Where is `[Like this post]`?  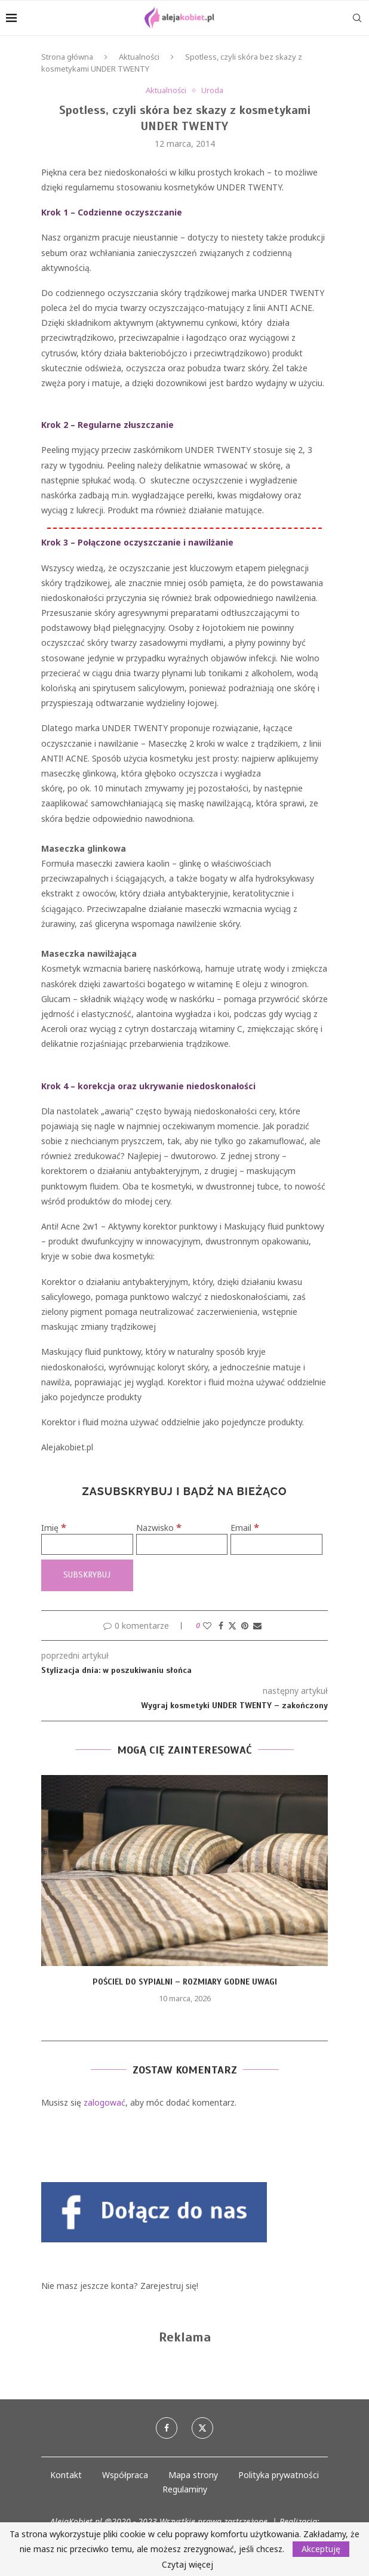 [Like this post] is located at coordinates (207, 1625).